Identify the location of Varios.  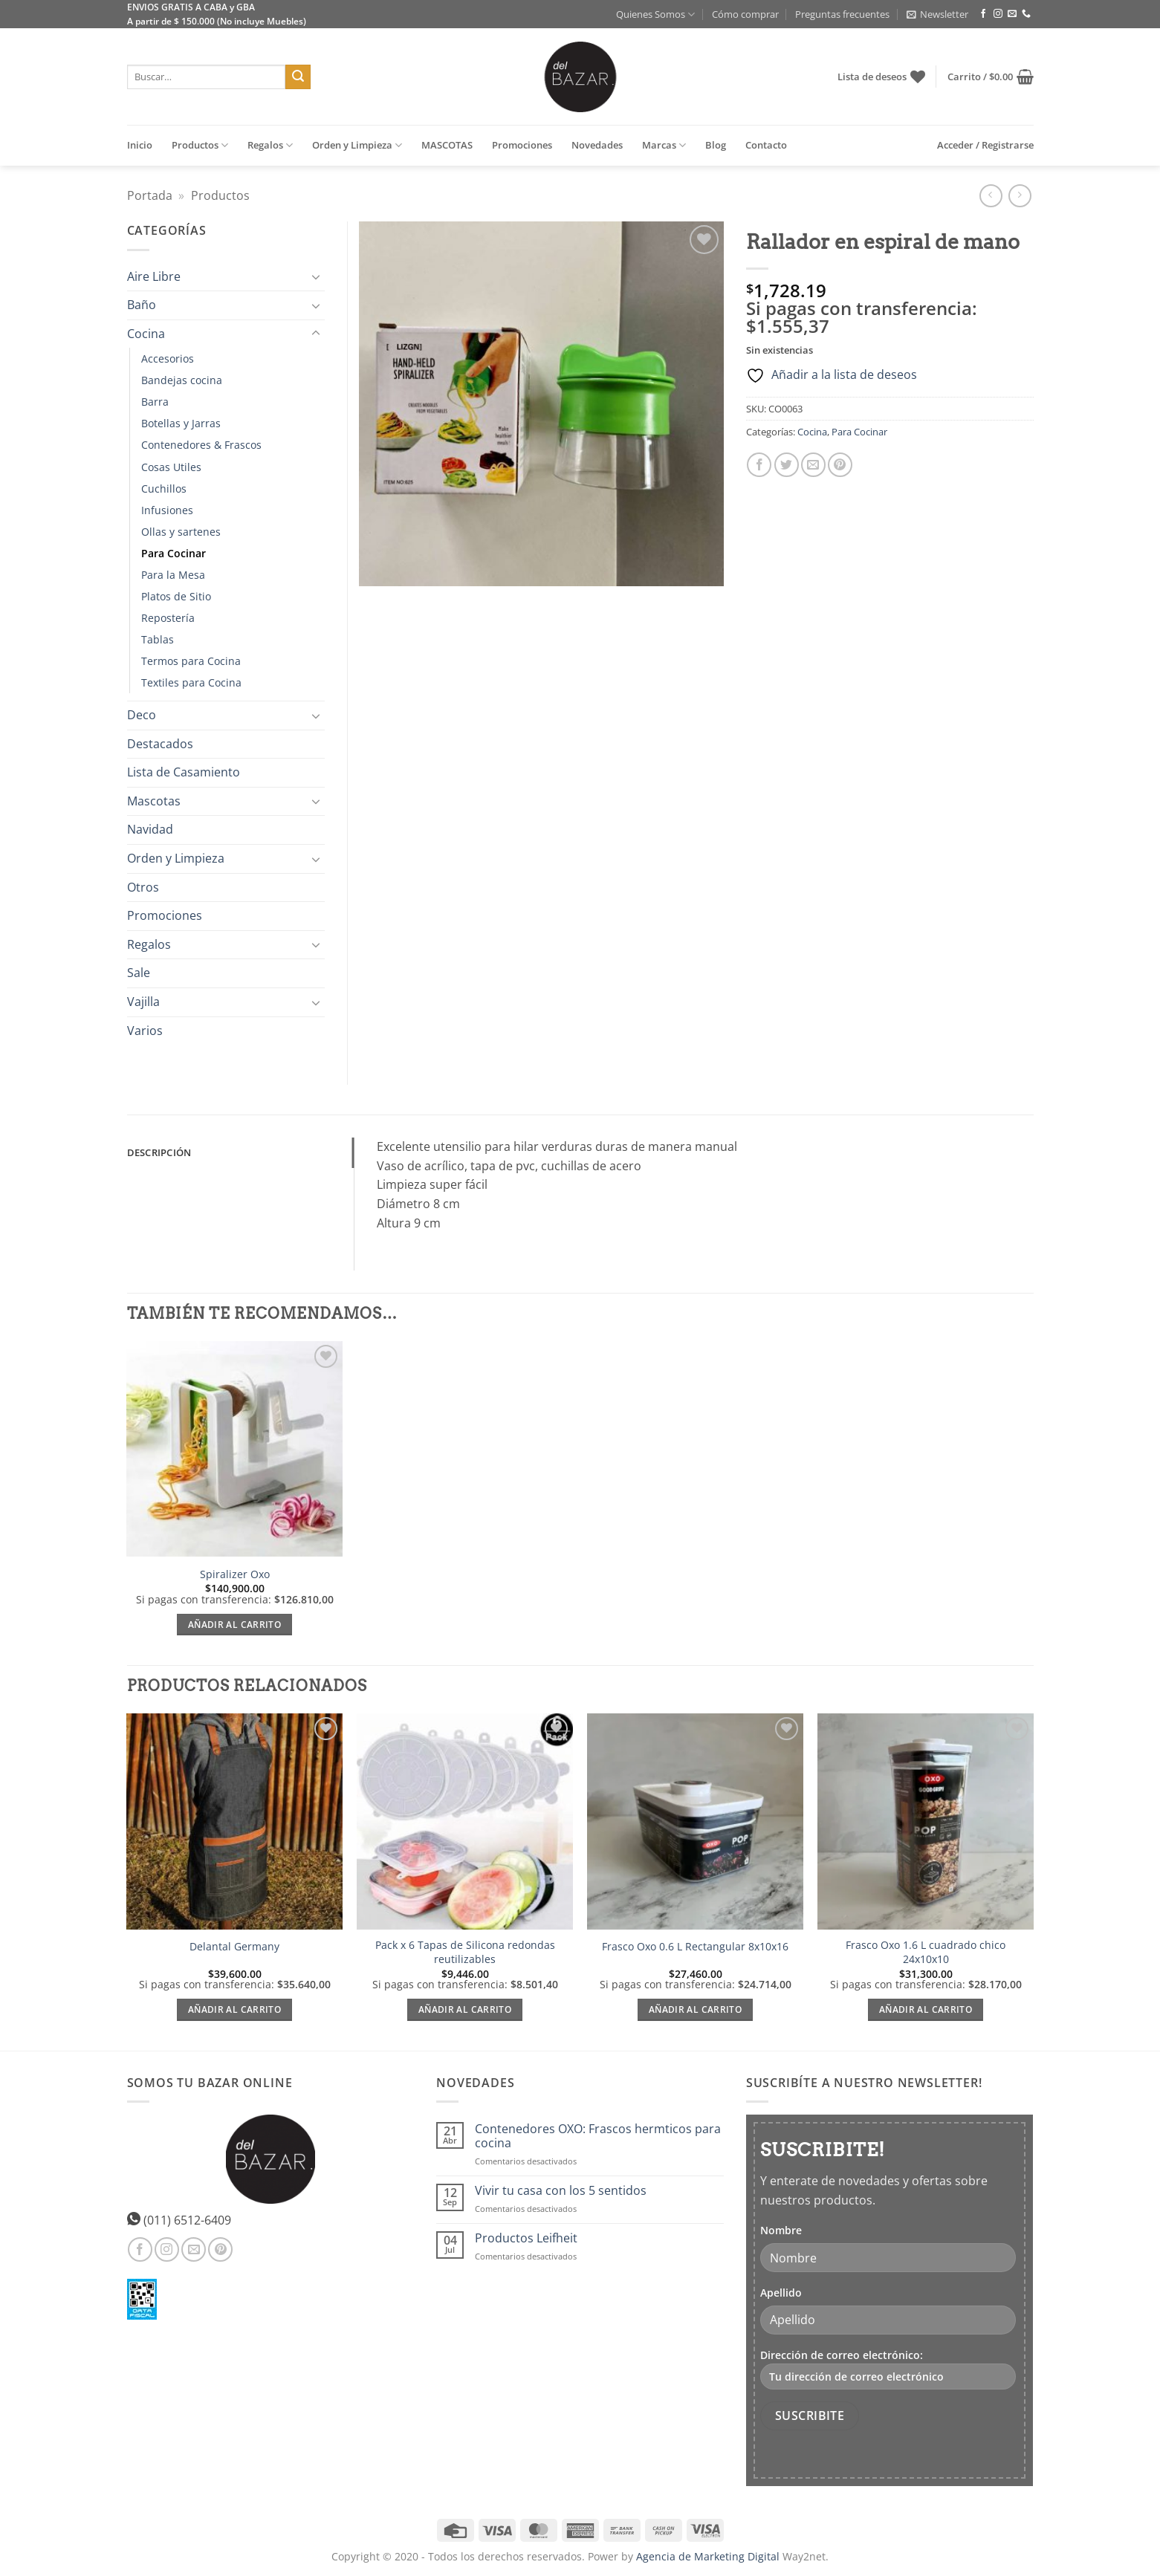
(145, 1030).